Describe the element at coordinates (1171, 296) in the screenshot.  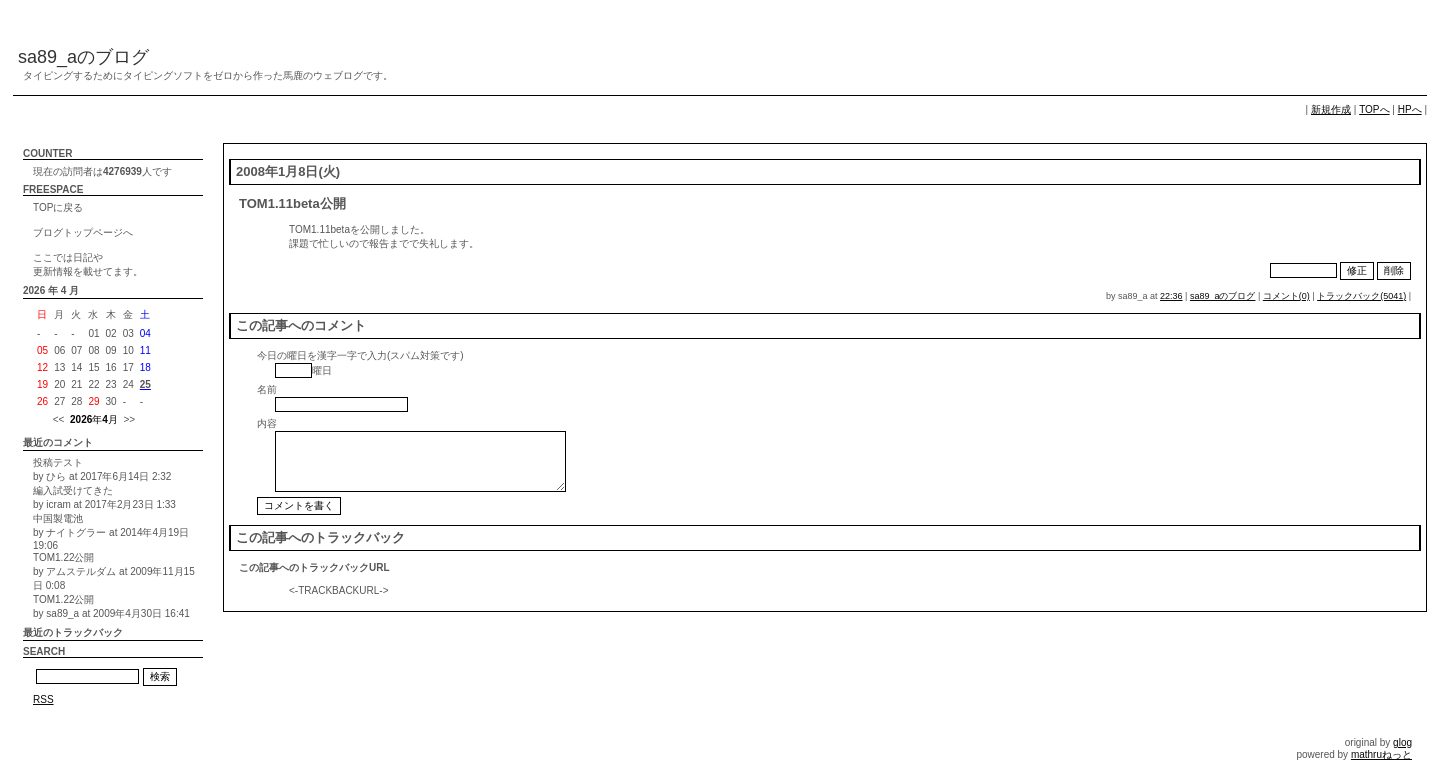
I see `22:36` at that location.